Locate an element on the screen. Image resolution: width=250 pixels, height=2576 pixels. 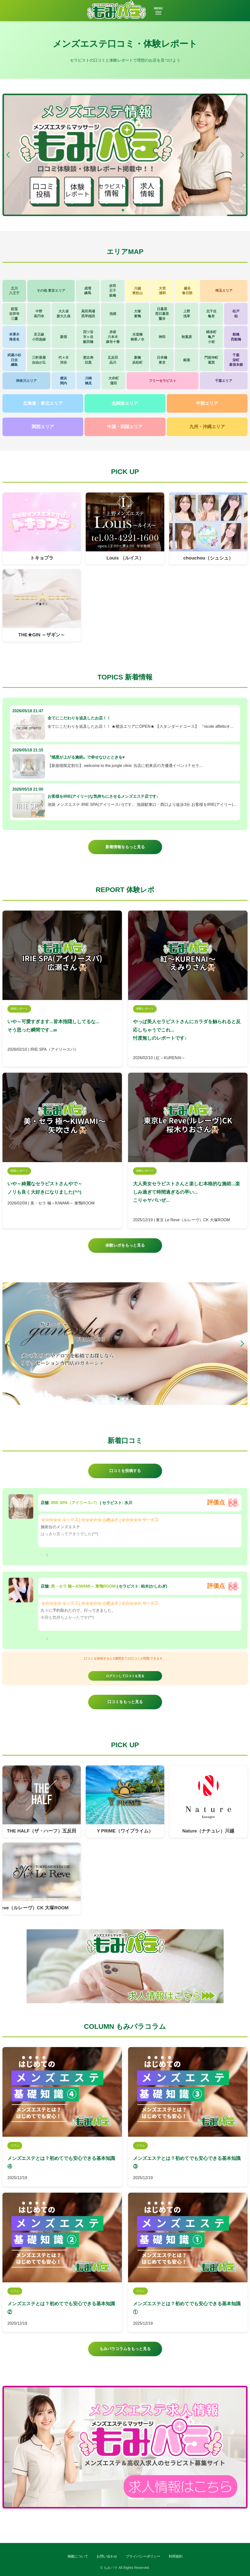
赤羽王子板橋 is located at coordinates (112, 290).